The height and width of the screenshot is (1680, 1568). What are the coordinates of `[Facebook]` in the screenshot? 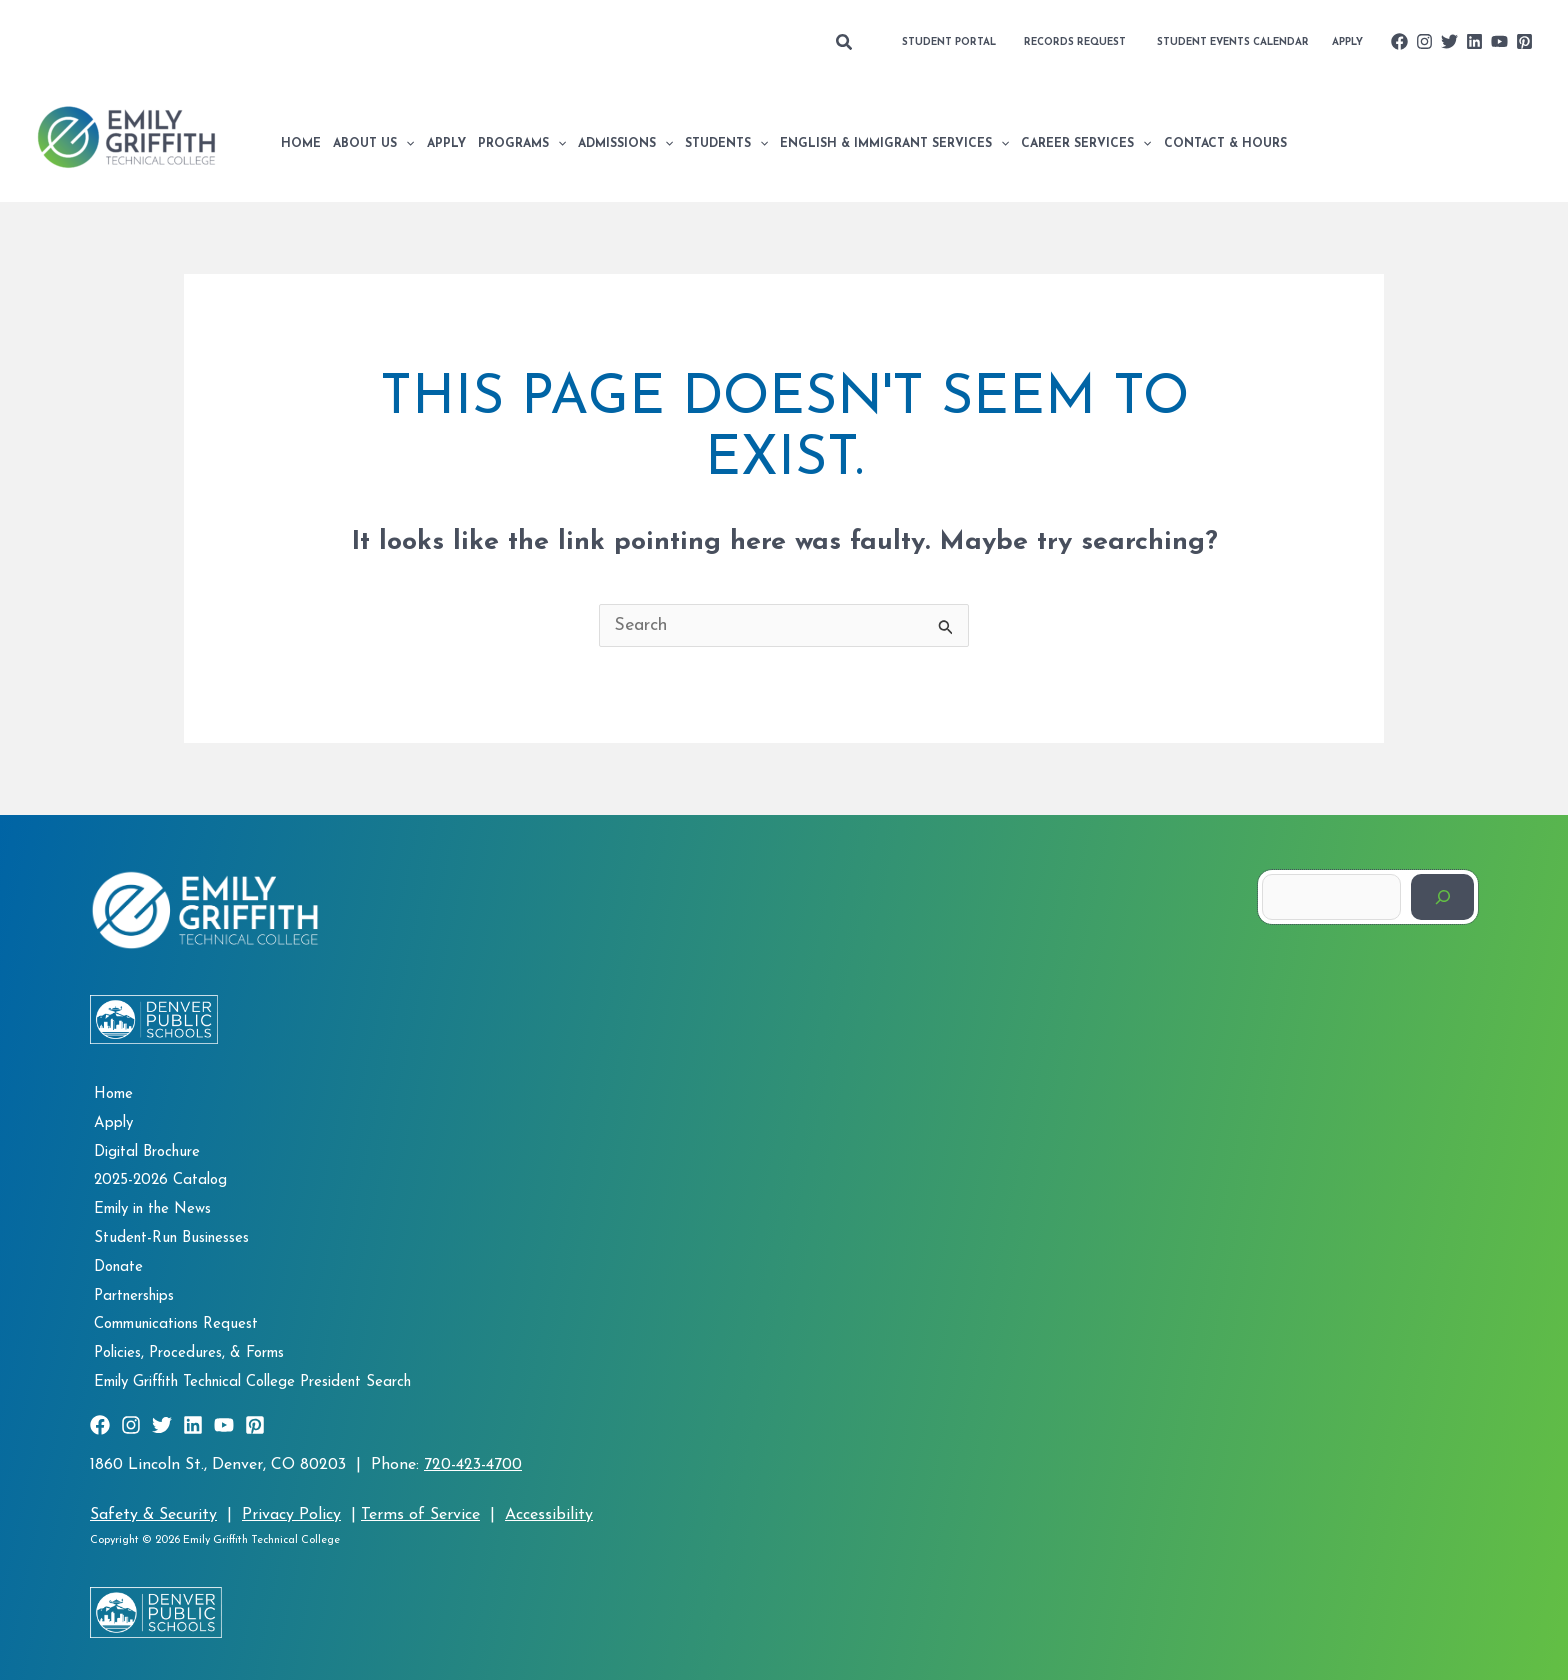 It's located at (1399, 41).